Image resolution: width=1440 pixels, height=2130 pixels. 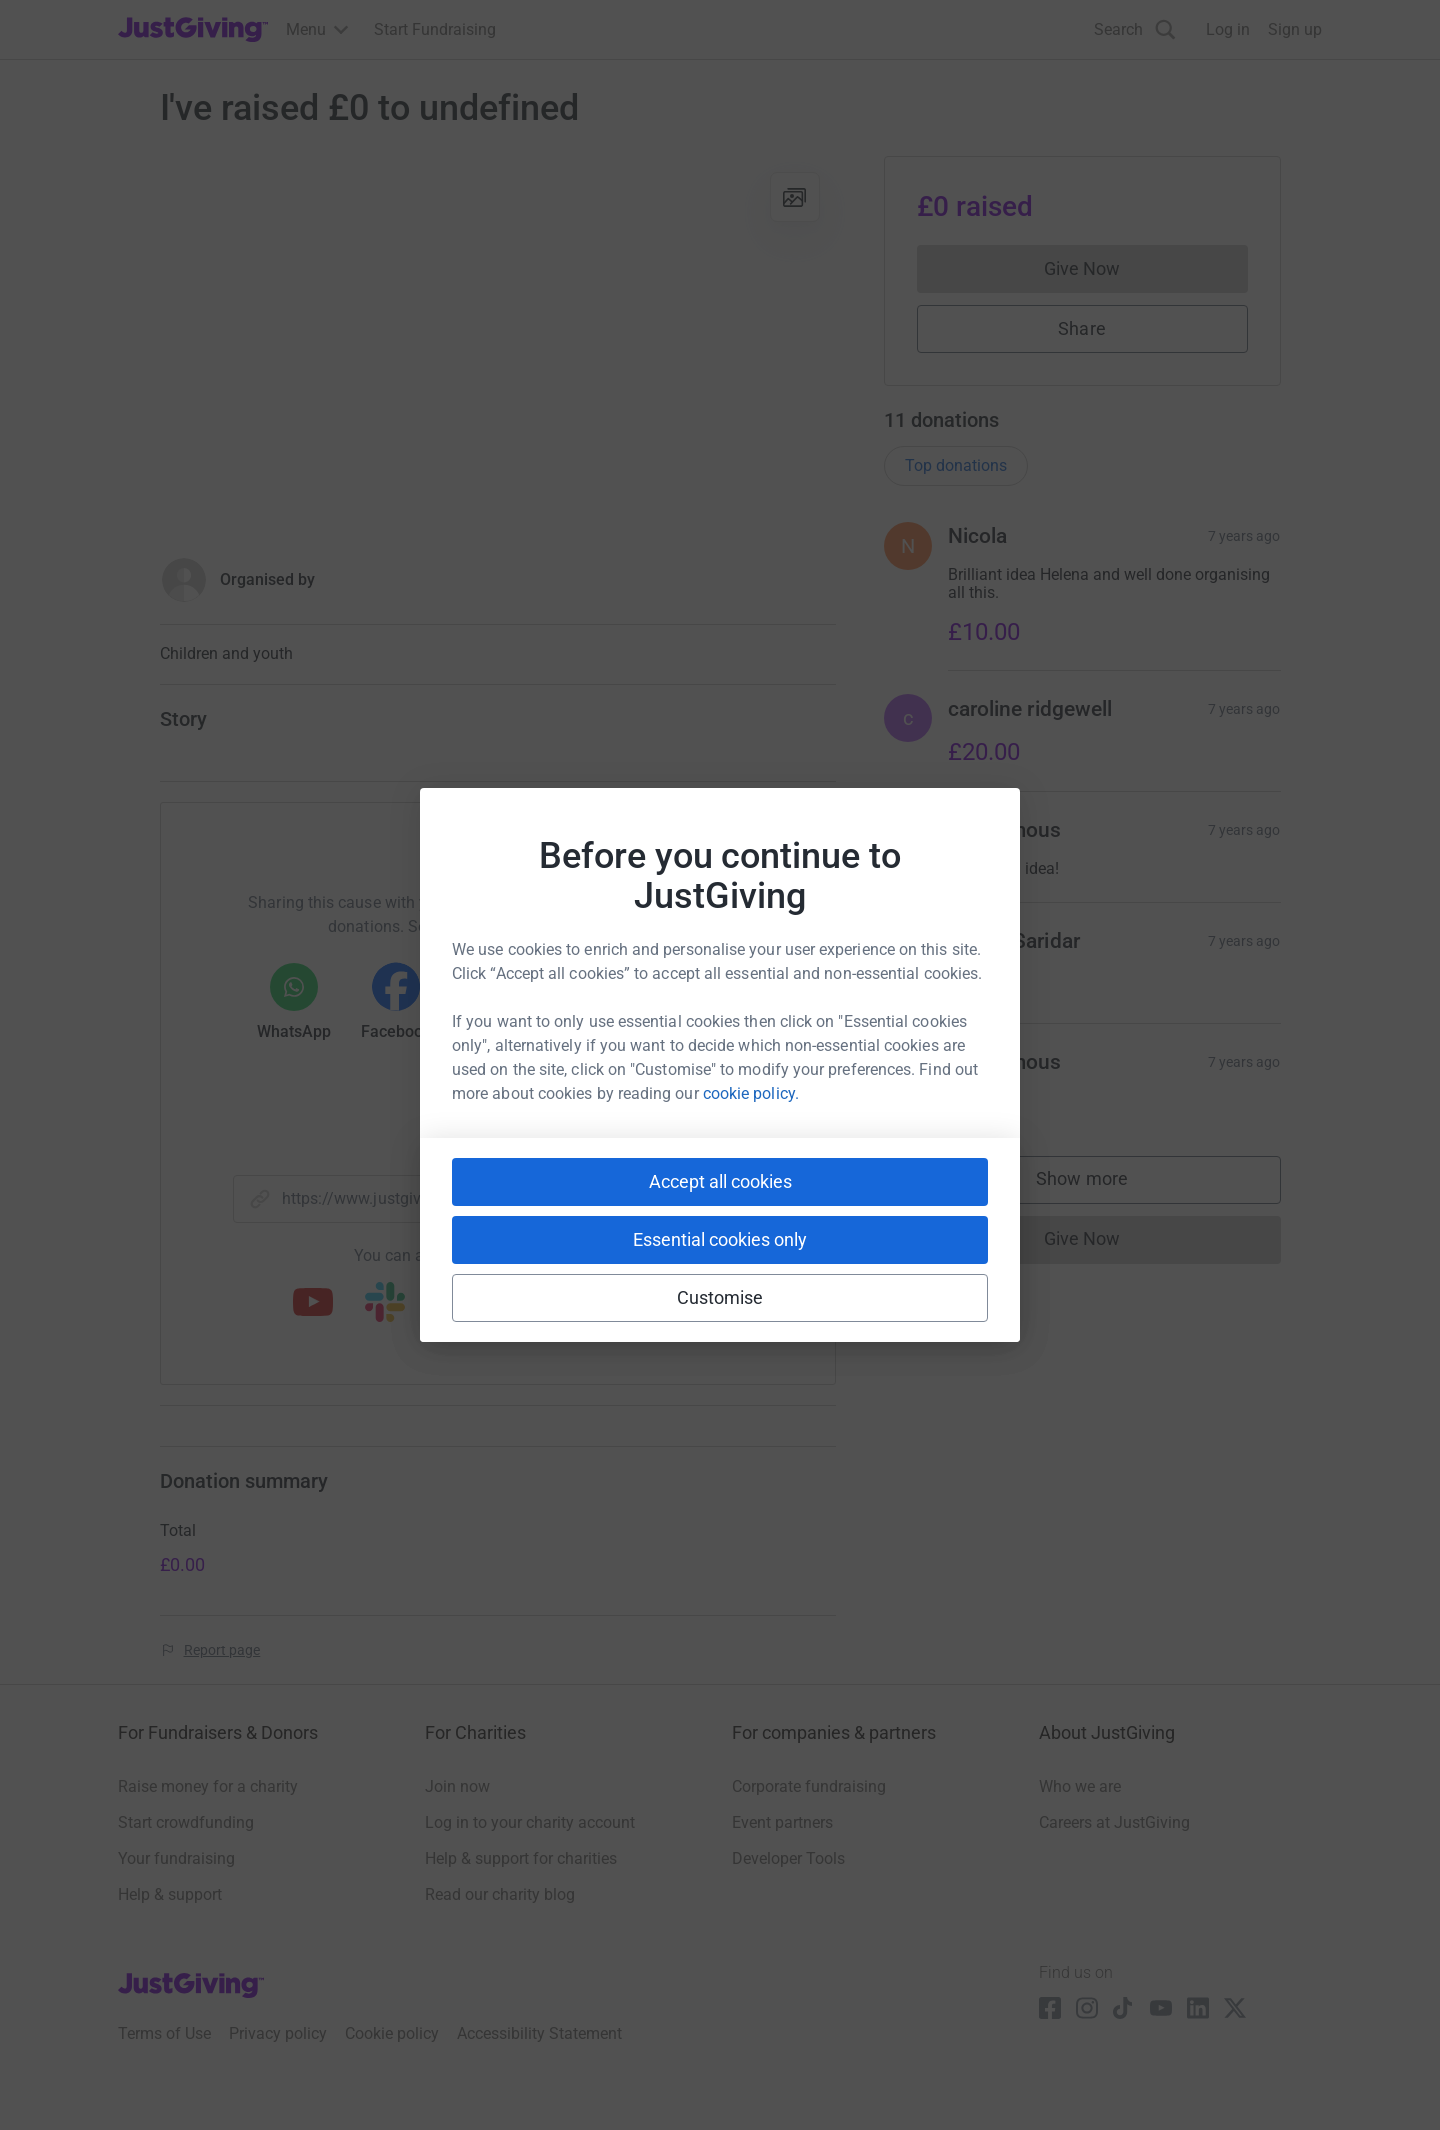 I want to click on Essential cookies only, so click(x=720, y=1239).